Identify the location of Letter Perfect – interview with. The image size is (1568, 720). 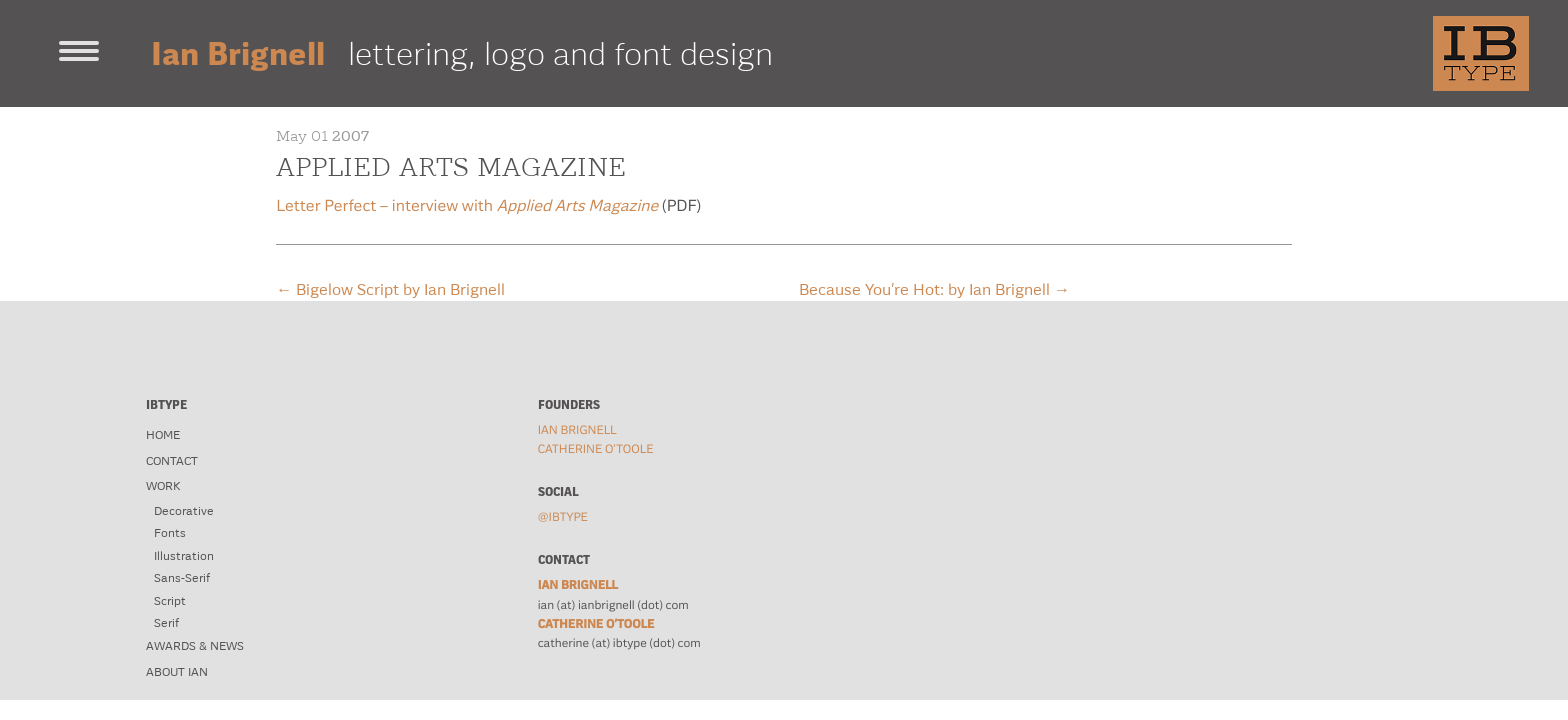
(467, 206).